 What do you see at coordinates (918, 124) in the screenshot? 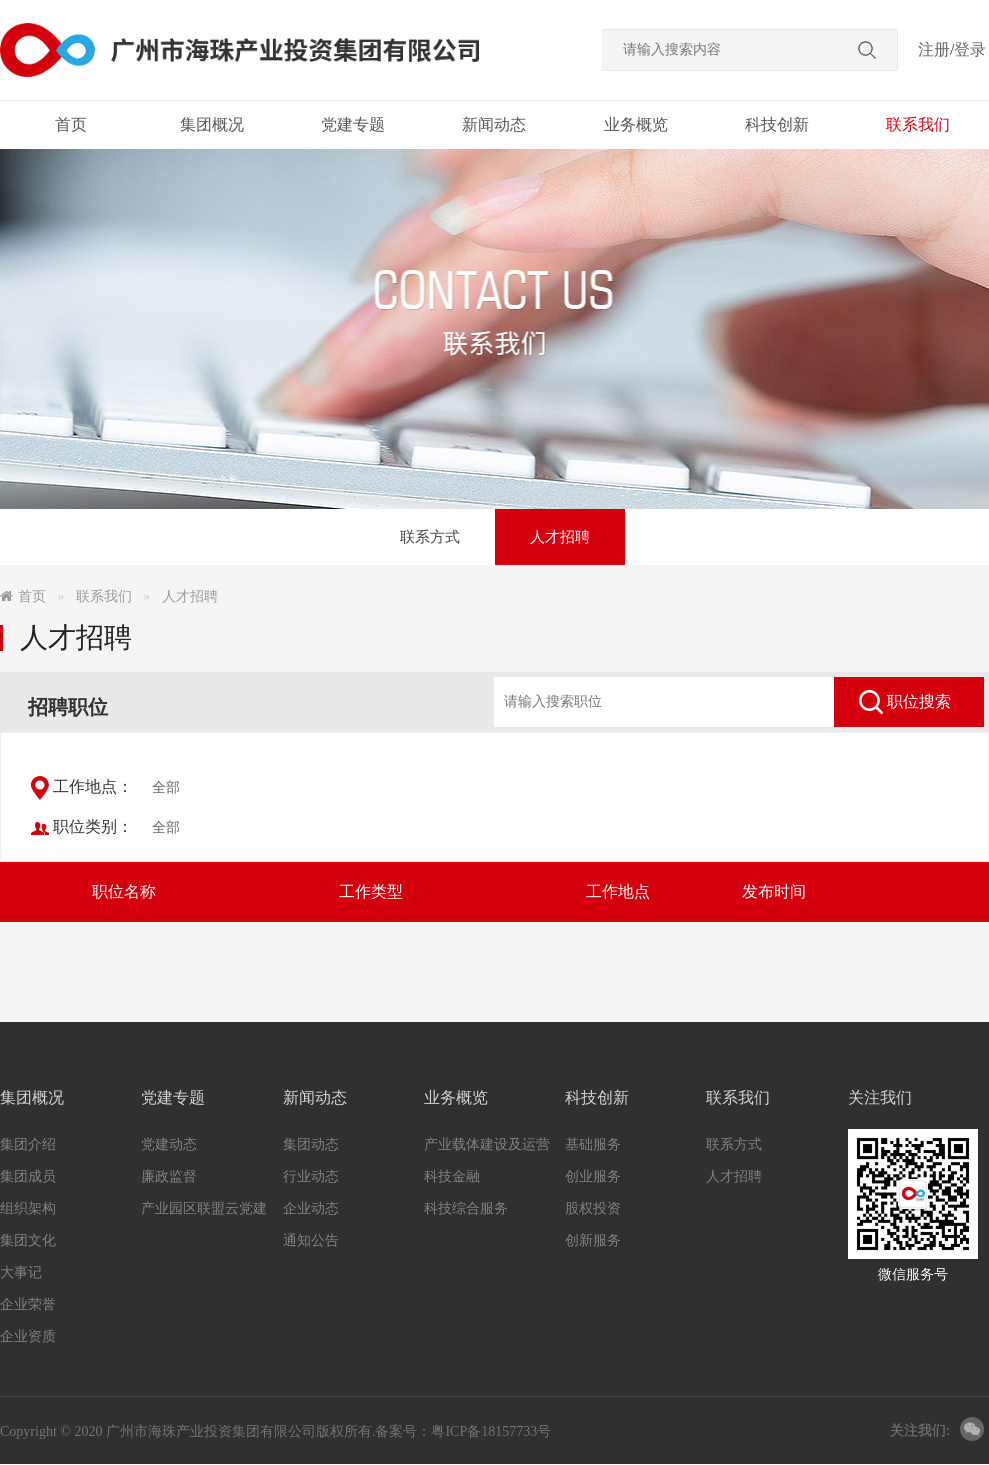
I see `联系我们` at bounding box center [918, 124].